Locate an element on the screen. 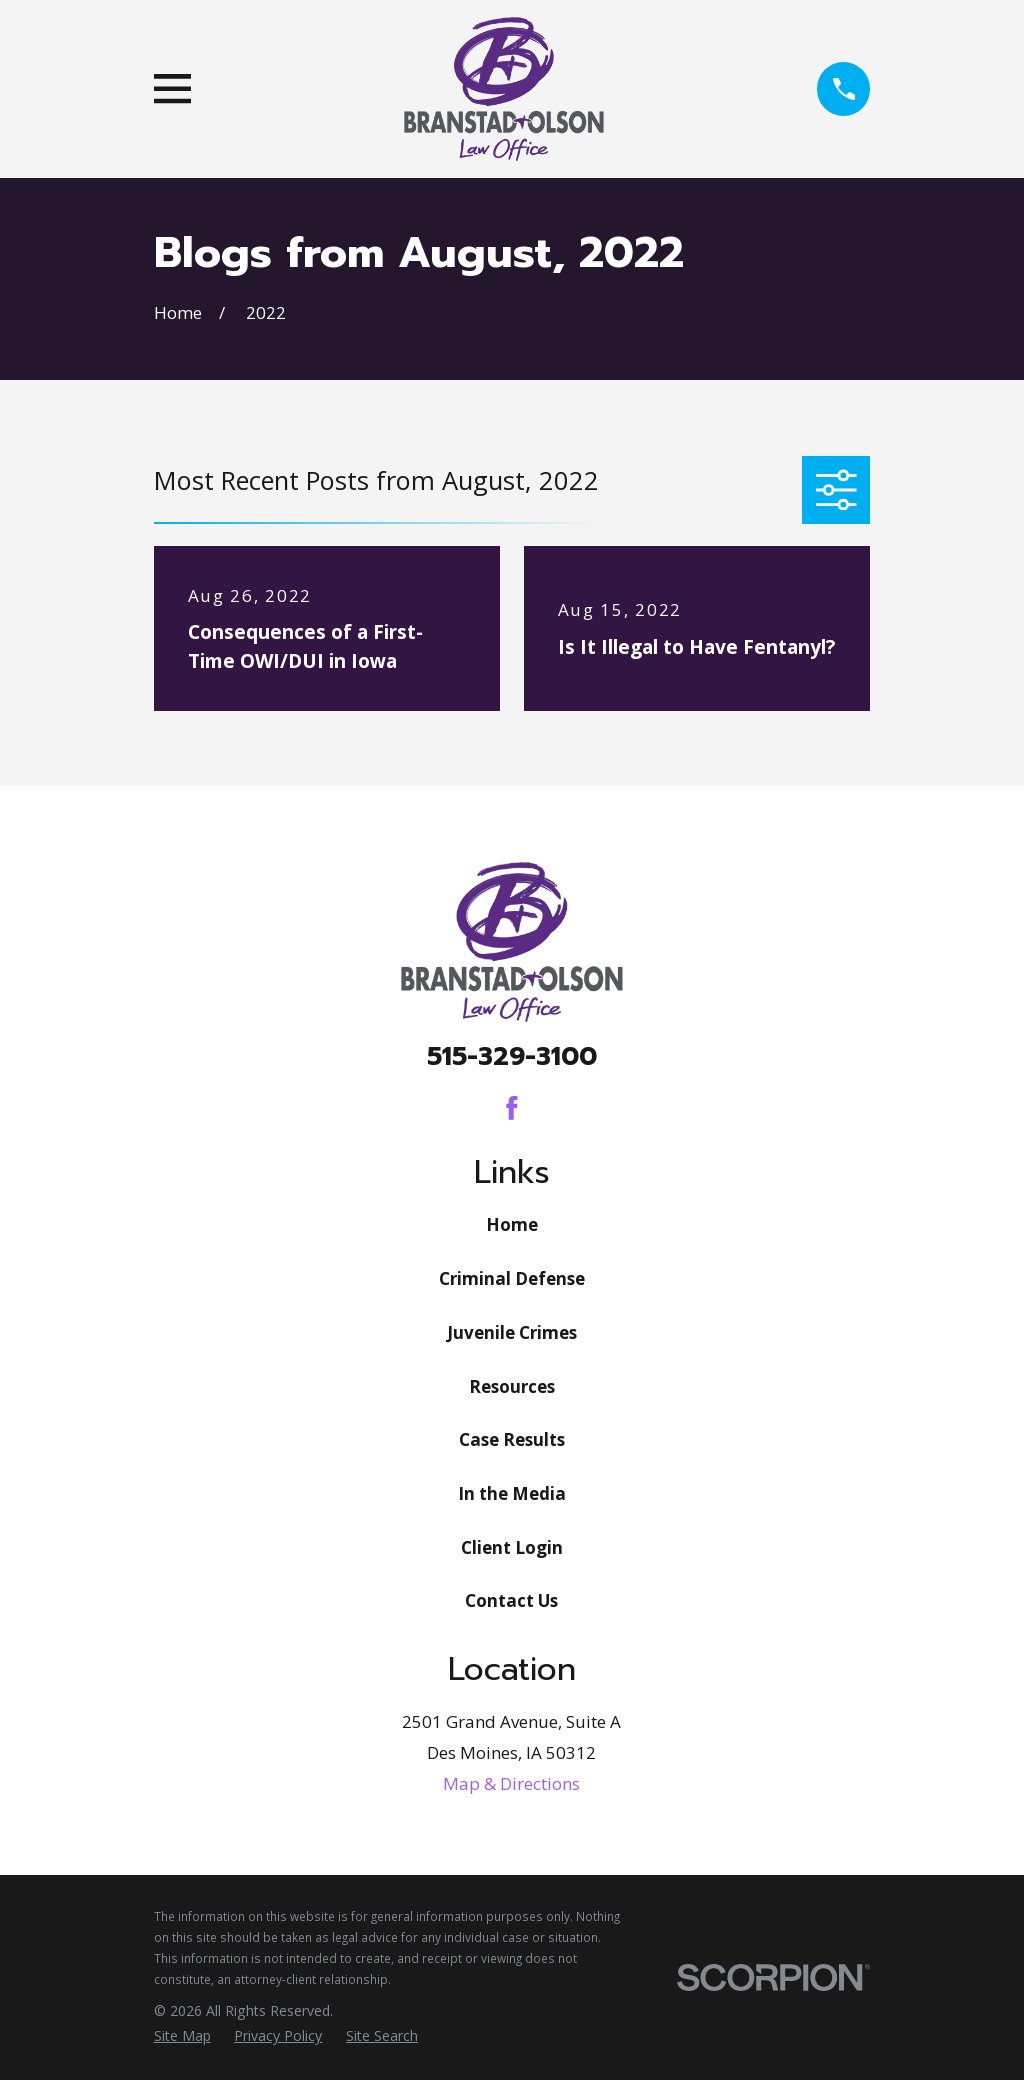 This screenshot has height=2080, width=1024. [Facebook] is located at coordinates (512, 1108).